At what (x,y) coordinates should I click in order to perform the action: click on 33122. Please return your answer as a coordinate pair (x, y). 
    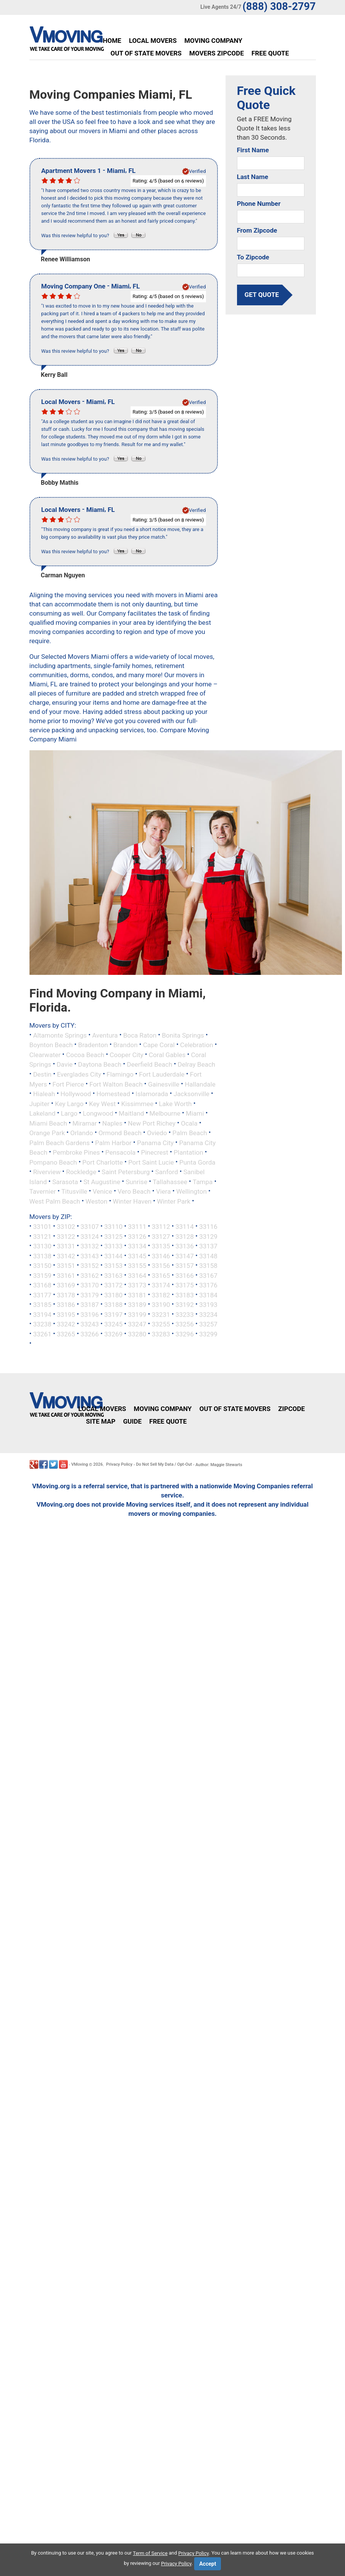
    Looking at the image, I should click on (66, 1236).